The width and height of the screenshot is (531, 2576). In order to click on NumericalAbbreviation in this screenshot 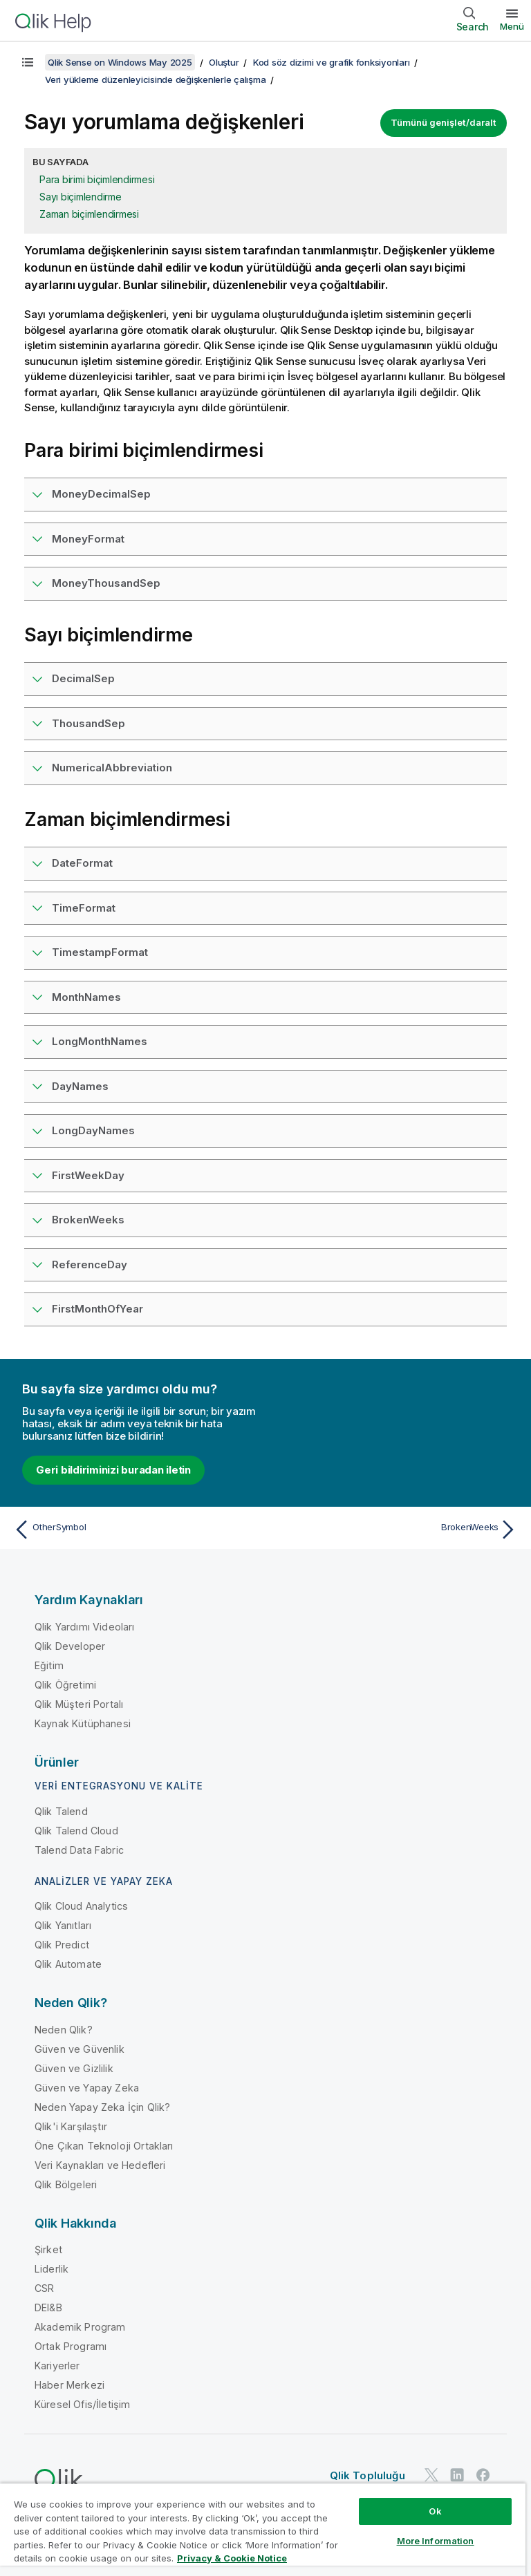, I will do `click(112, 767)`.